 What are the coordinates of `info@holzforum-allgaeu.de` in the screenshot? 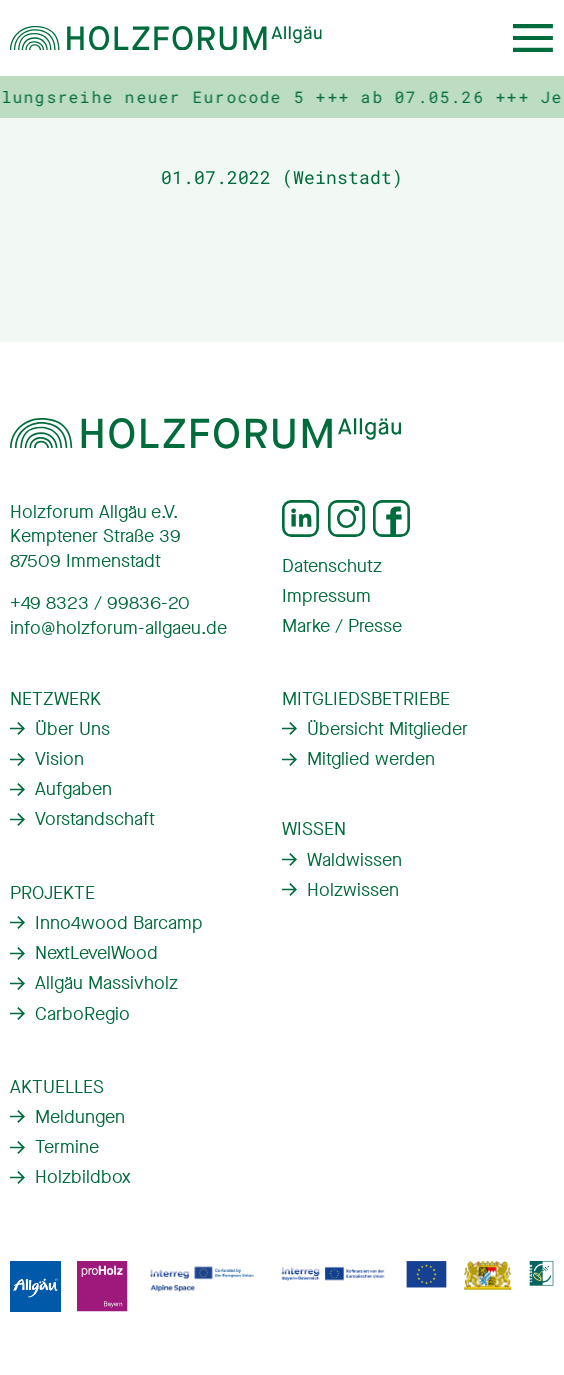 It's located at (118, 628).